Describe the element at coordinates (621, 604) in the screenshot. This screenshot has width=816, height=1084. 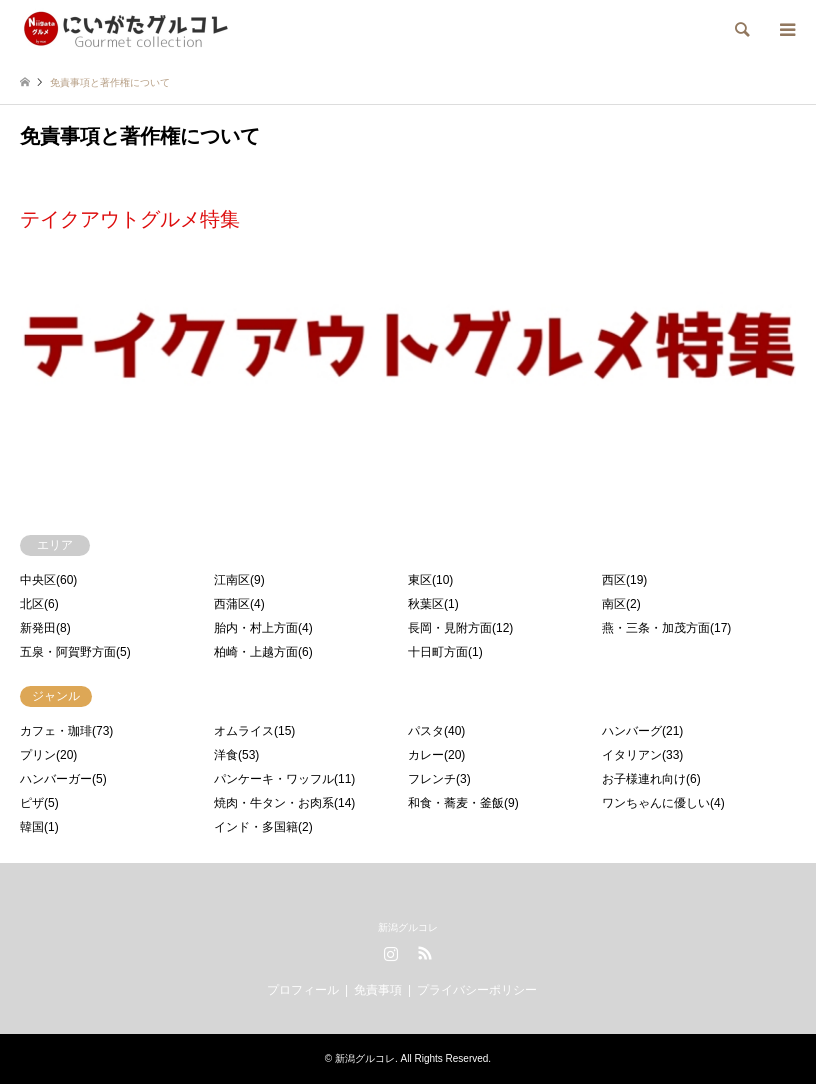
I see `南区(2)` at that location.